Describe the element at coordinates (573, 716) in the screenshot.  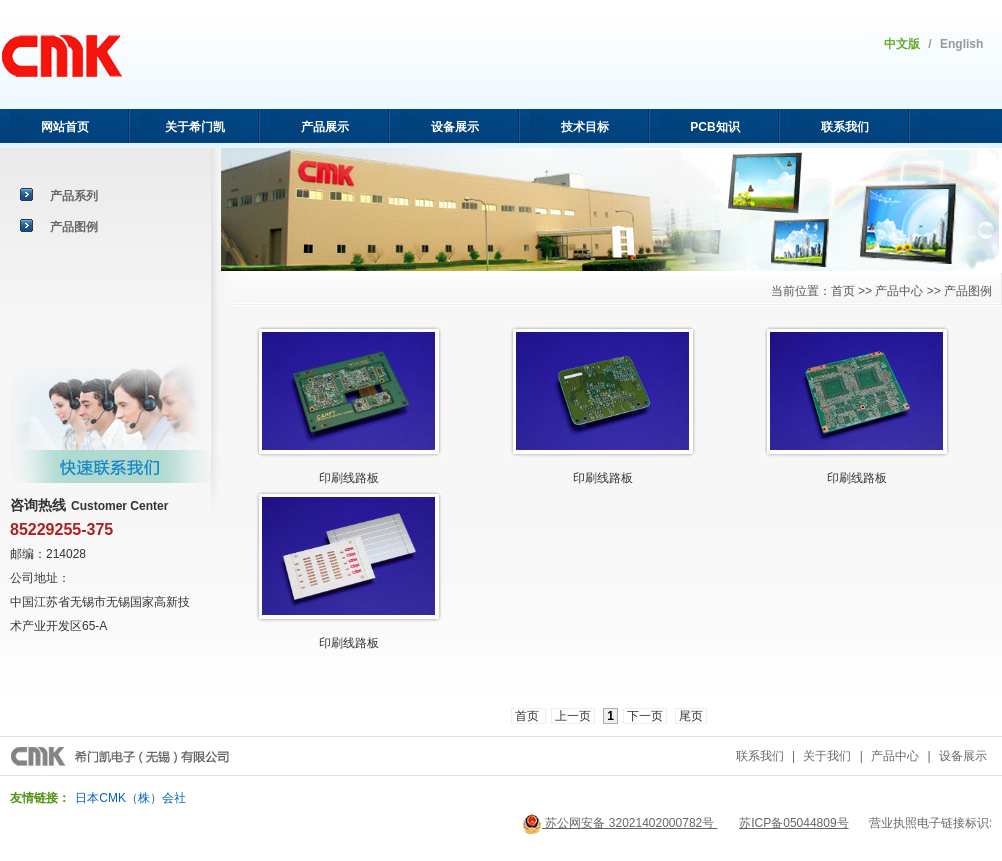
I see `上一页` at that location.